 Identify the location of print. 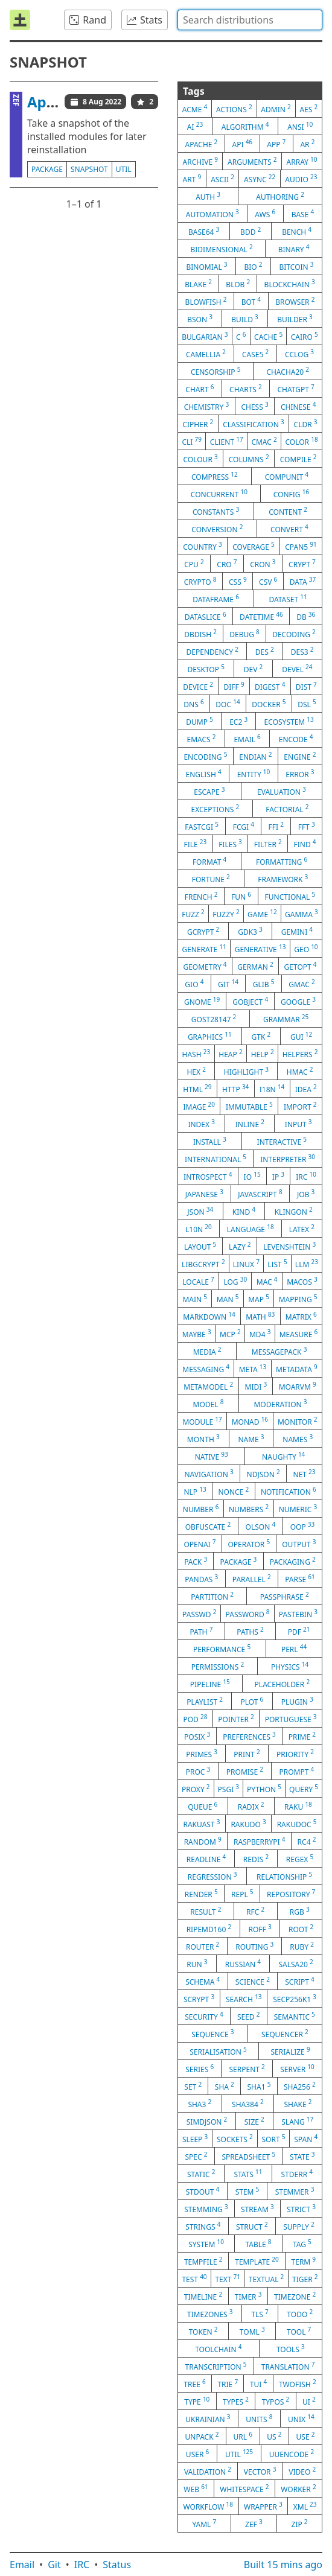
(247, 1754).